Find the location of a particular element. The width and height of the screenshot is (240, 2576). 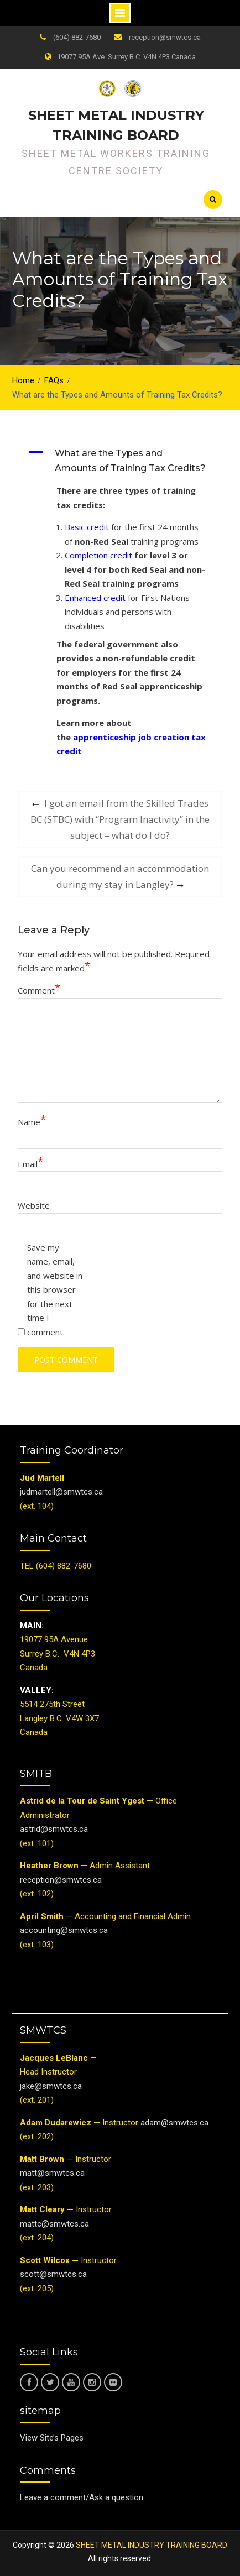

scott@smwtcs.ca is located at coordinates (53, 2274).